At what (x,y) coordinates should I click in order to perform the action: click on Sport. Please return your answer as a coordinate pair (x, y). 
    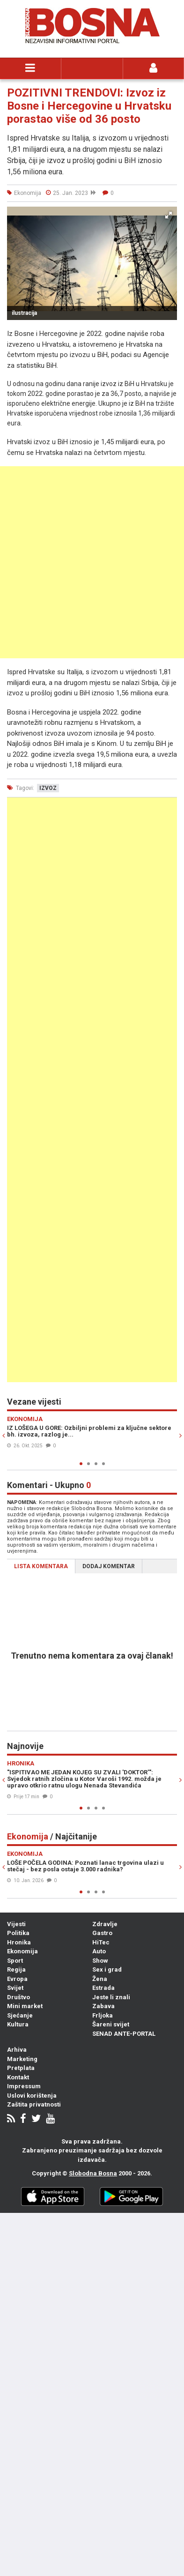
    Looking at the image, I should click on (15, 1960).